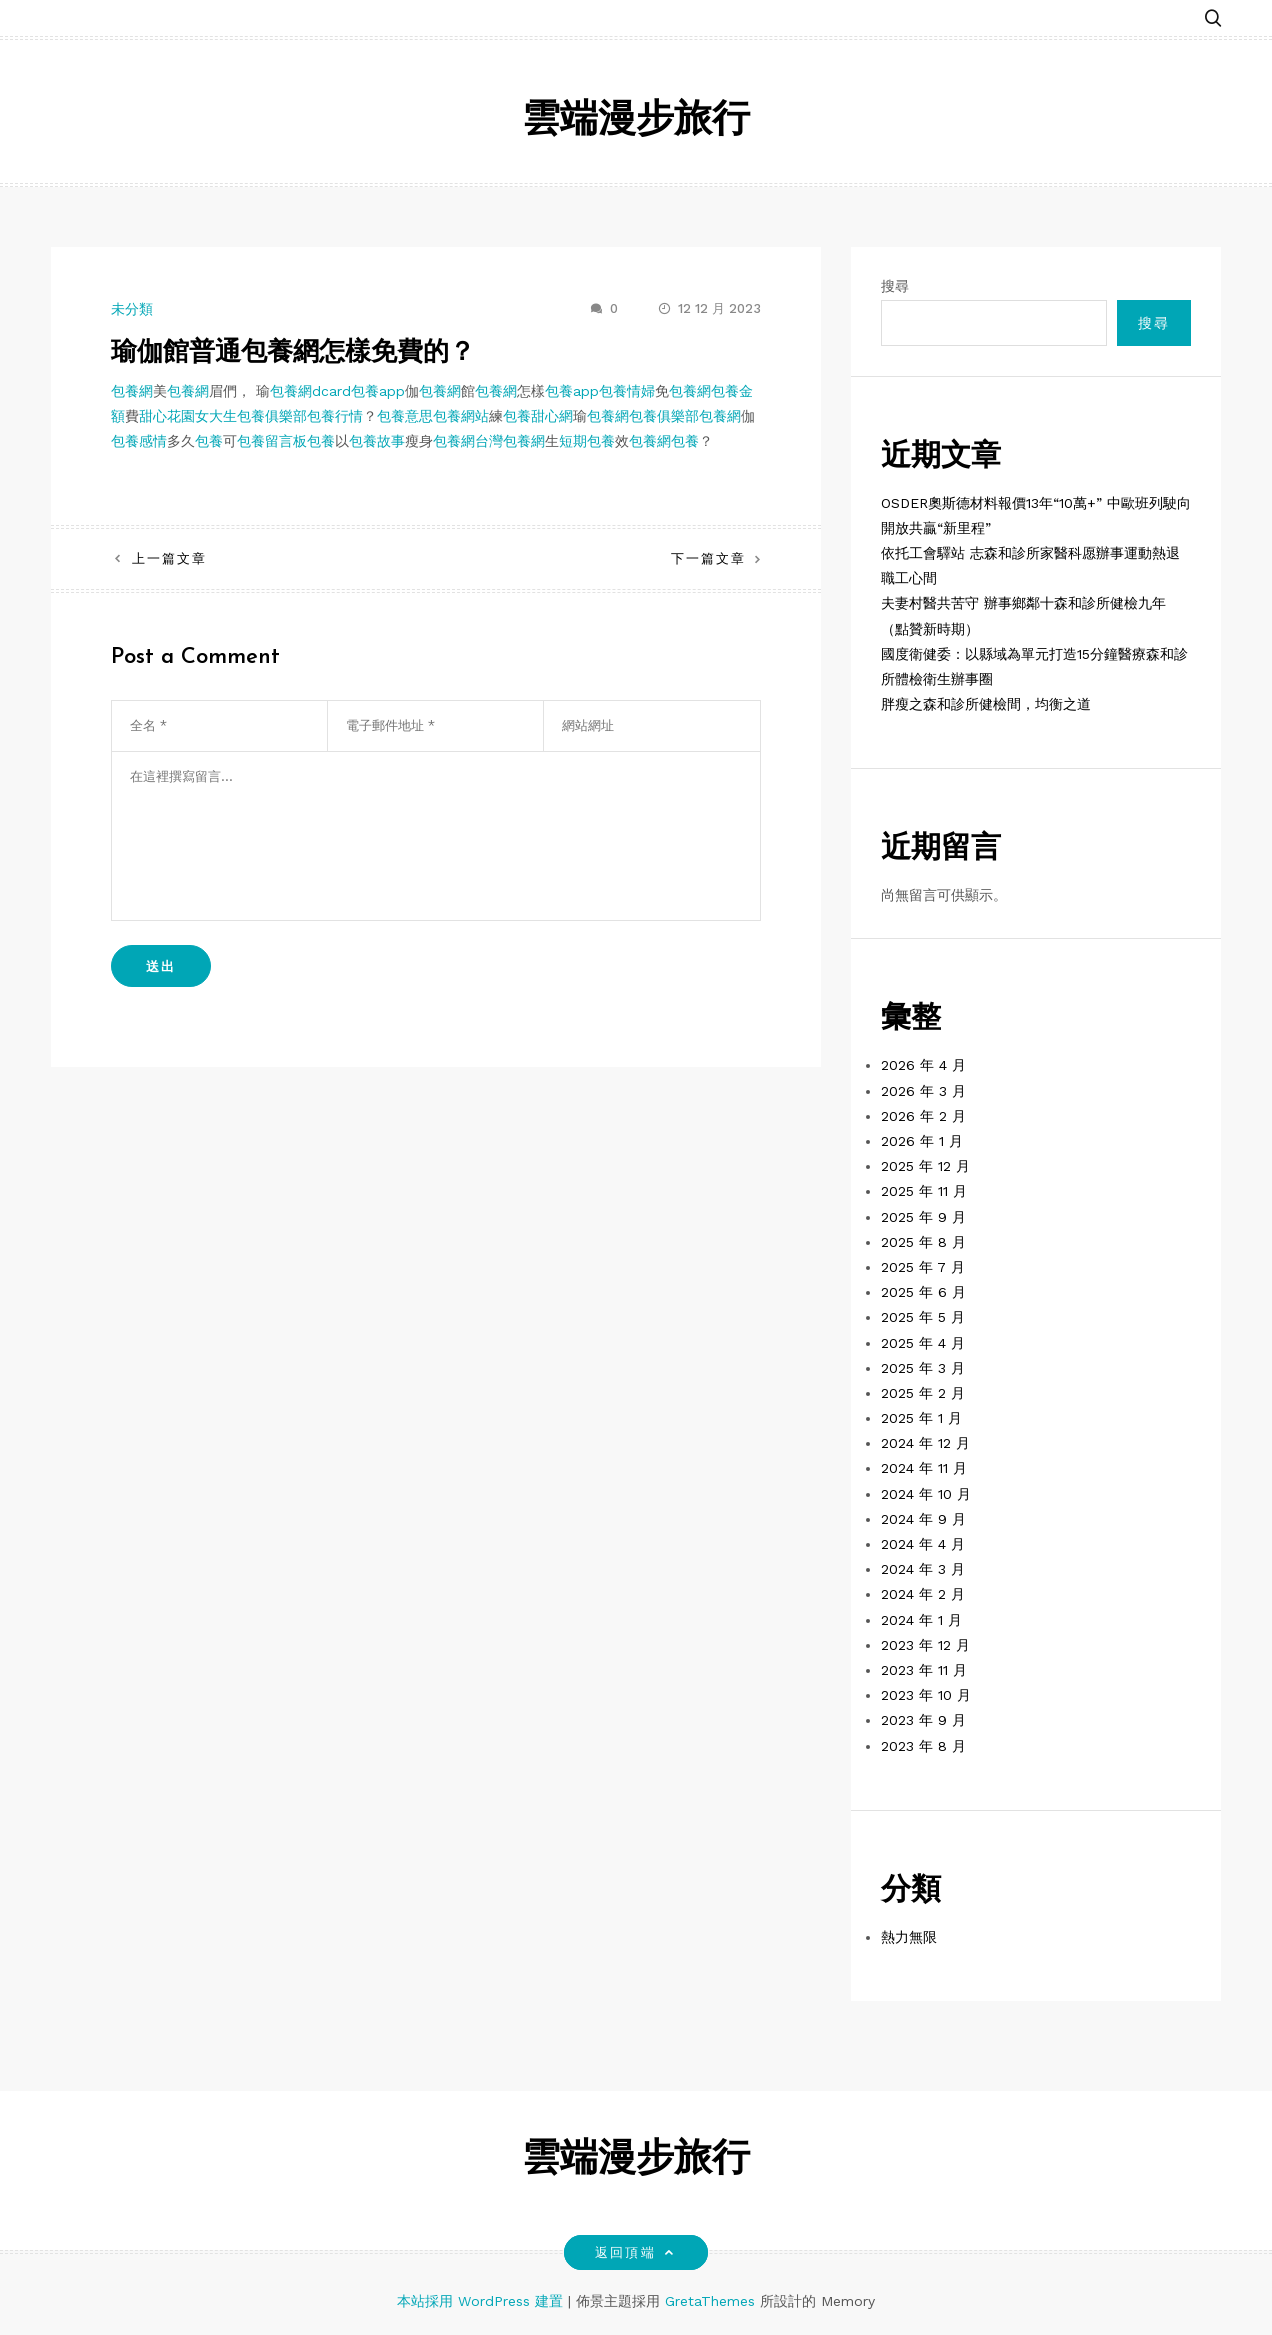  Describe the element at coordinates (923, 1065) in the screenshot. I see `2026 年 4 月` at that location.